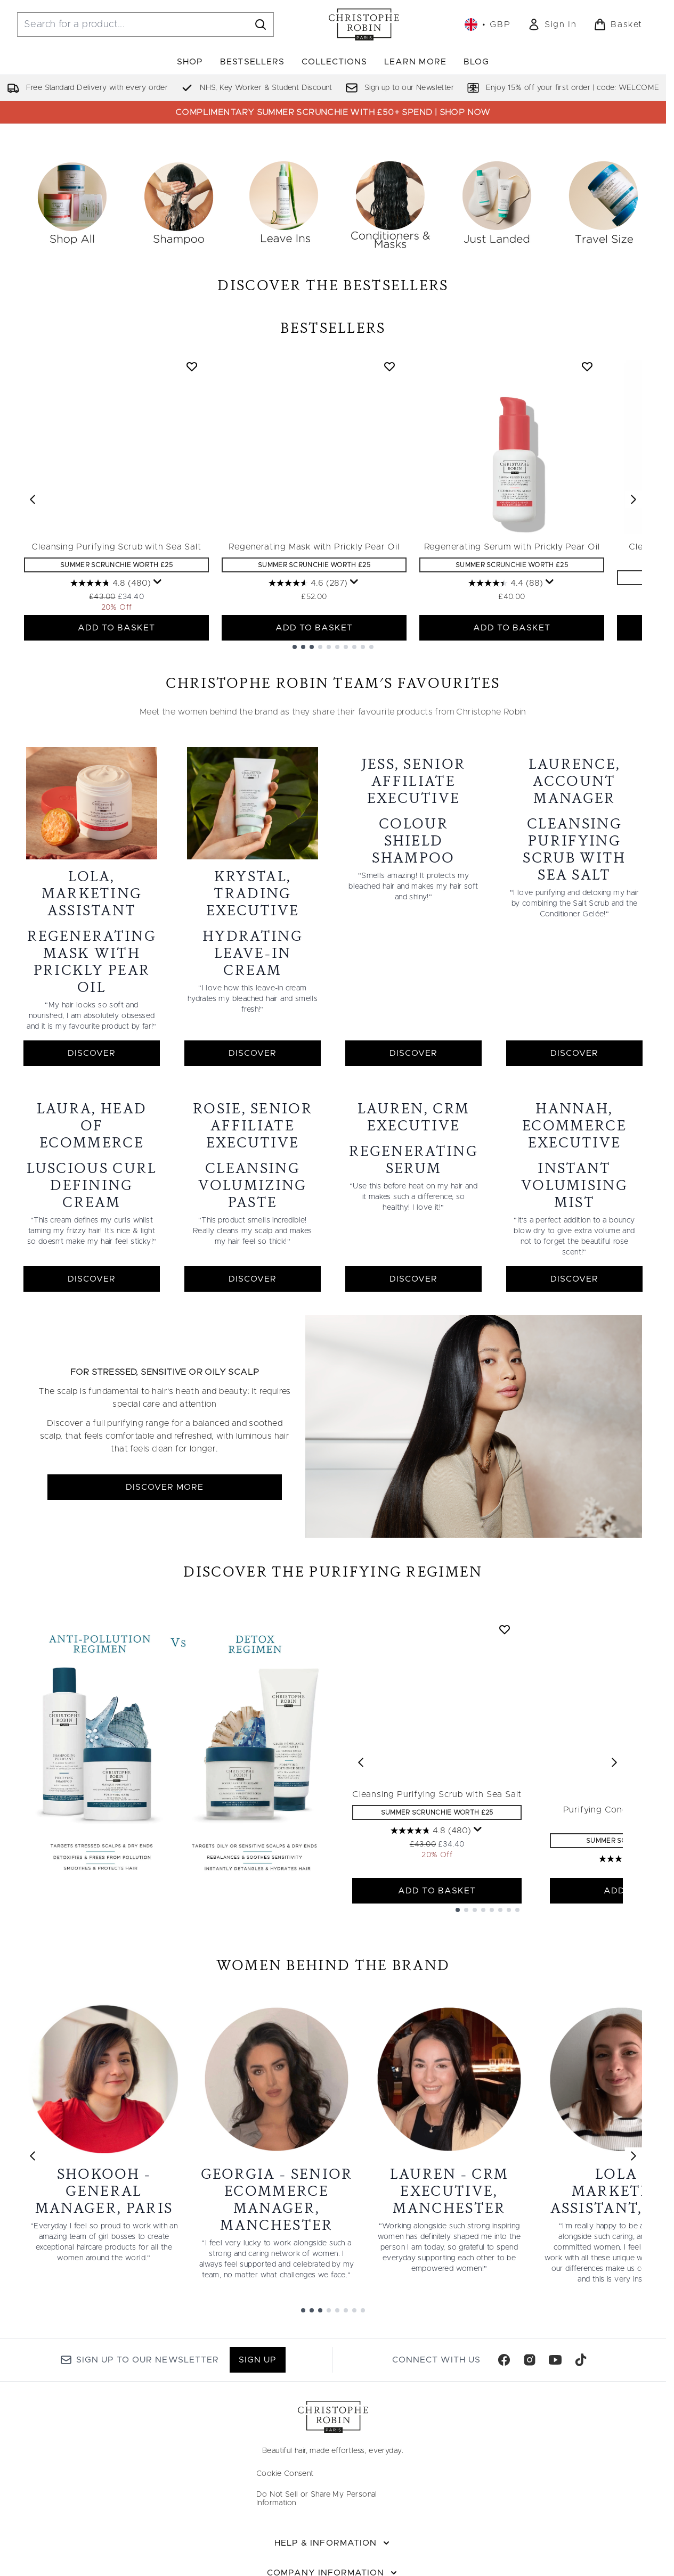 The image size is (674, 2576). What do you see at coordinates (145, 24) in the screenshot?
I see `[Start your search]` at bounding box center [145, 24].